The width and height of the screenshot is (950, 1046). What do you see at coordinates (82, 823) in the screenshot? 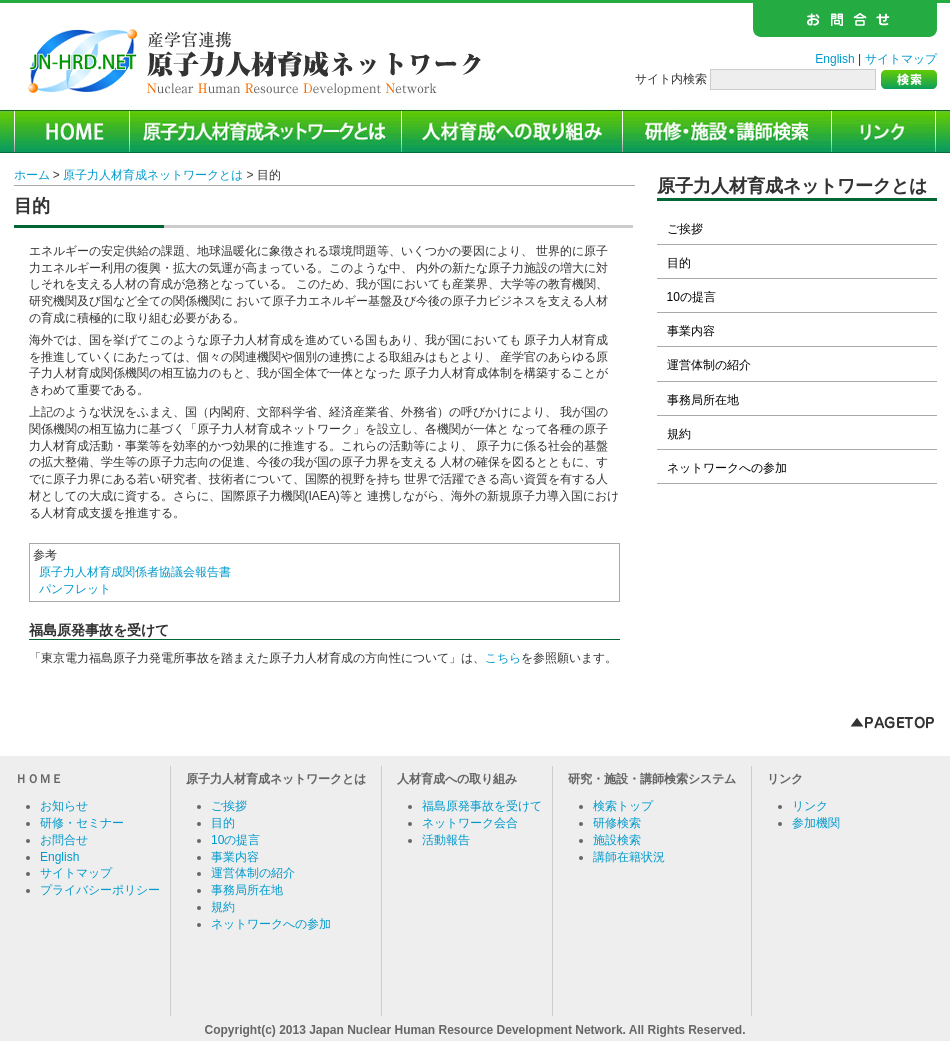
I see `研修・セミナー` at bounding box center [82, 823].